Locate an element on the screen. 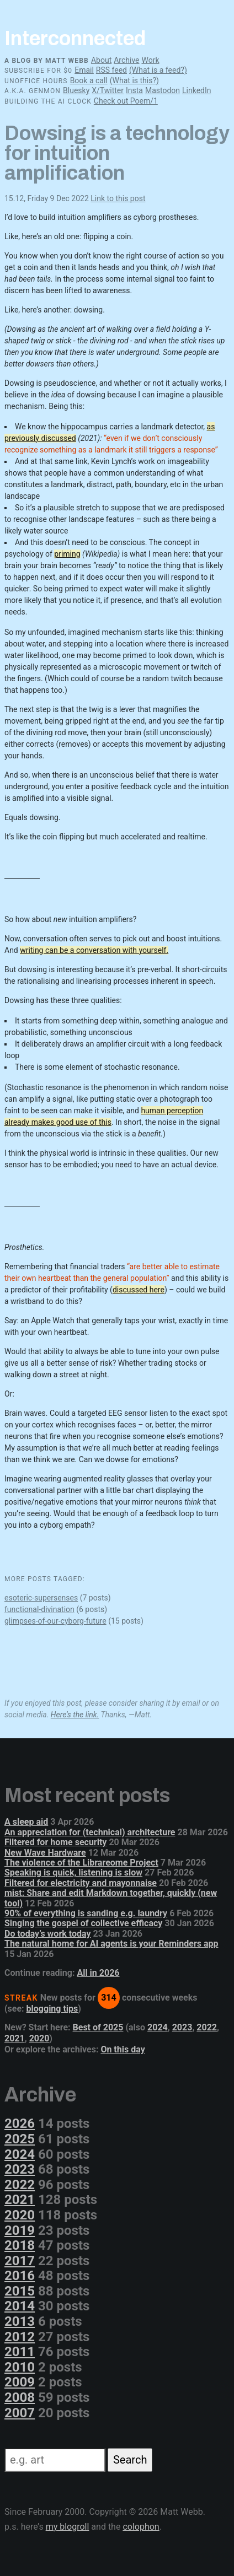 The image size is (234, 2576). Book a call is located at coordinates (89, 80).